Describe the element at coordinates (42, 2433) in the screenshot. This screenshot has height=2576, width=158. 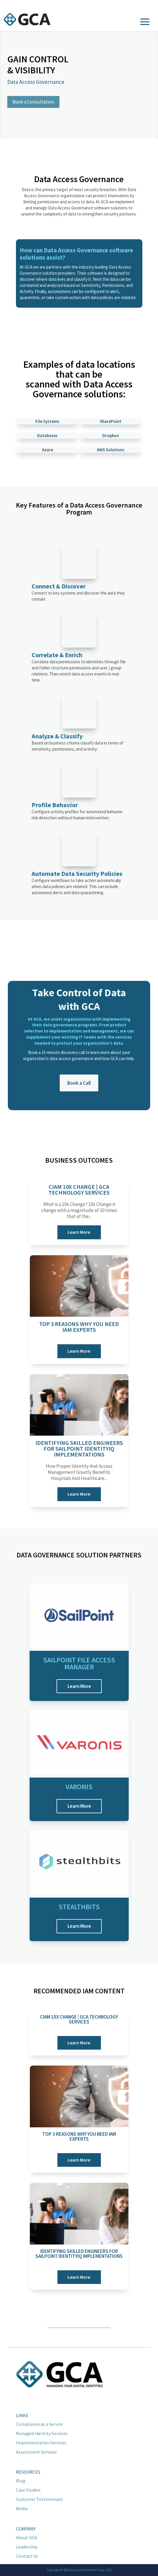
I see `Managed Identity Services` at that location.